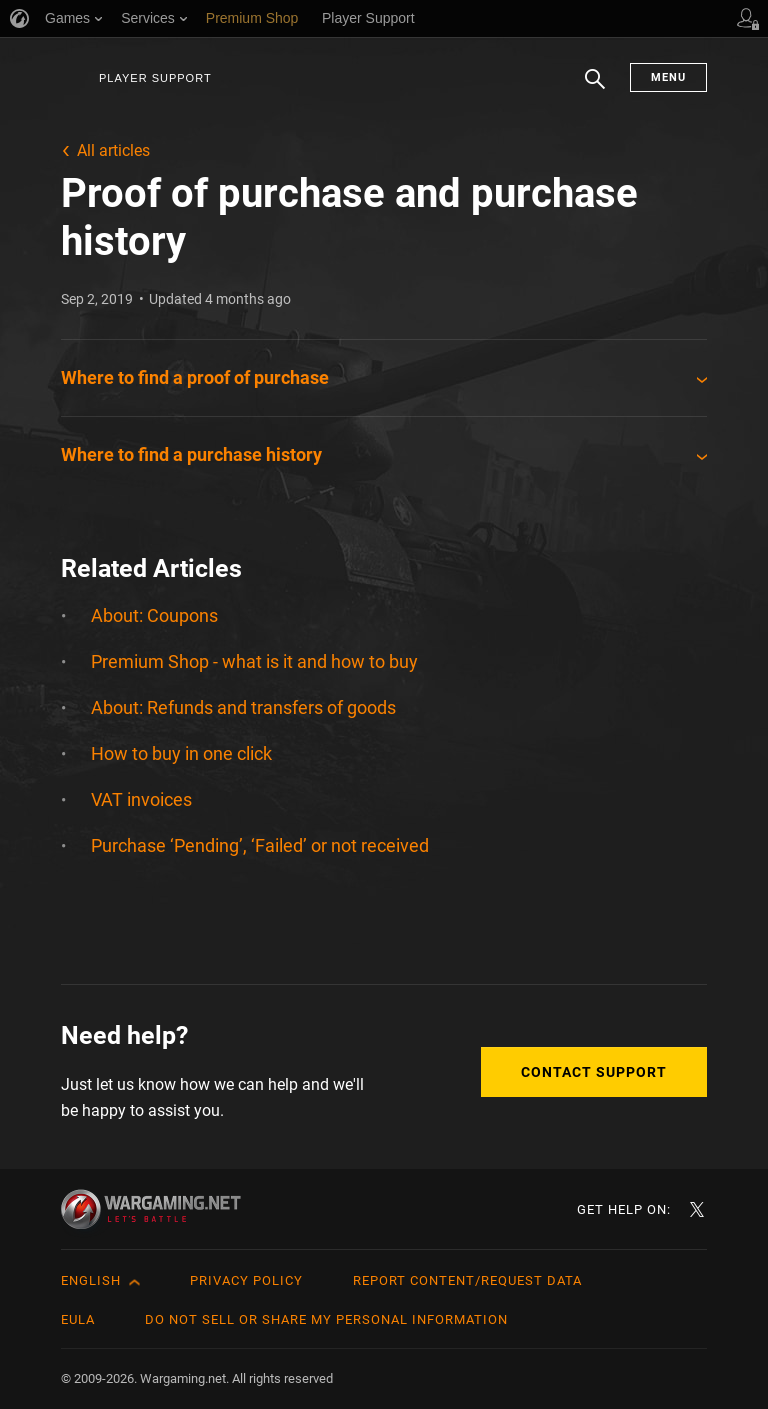 This screenshot has height=1409, width=768. I want to click on All articles, so click(113, 150).